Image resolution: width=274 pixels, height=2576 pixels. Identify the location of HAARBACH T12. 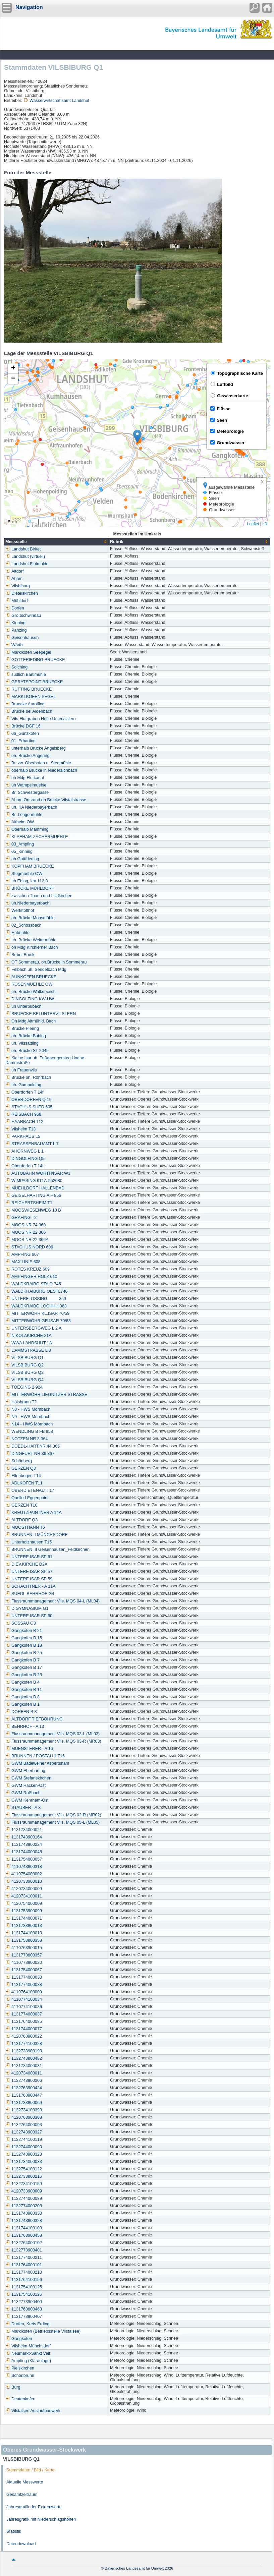
(24, 1121).